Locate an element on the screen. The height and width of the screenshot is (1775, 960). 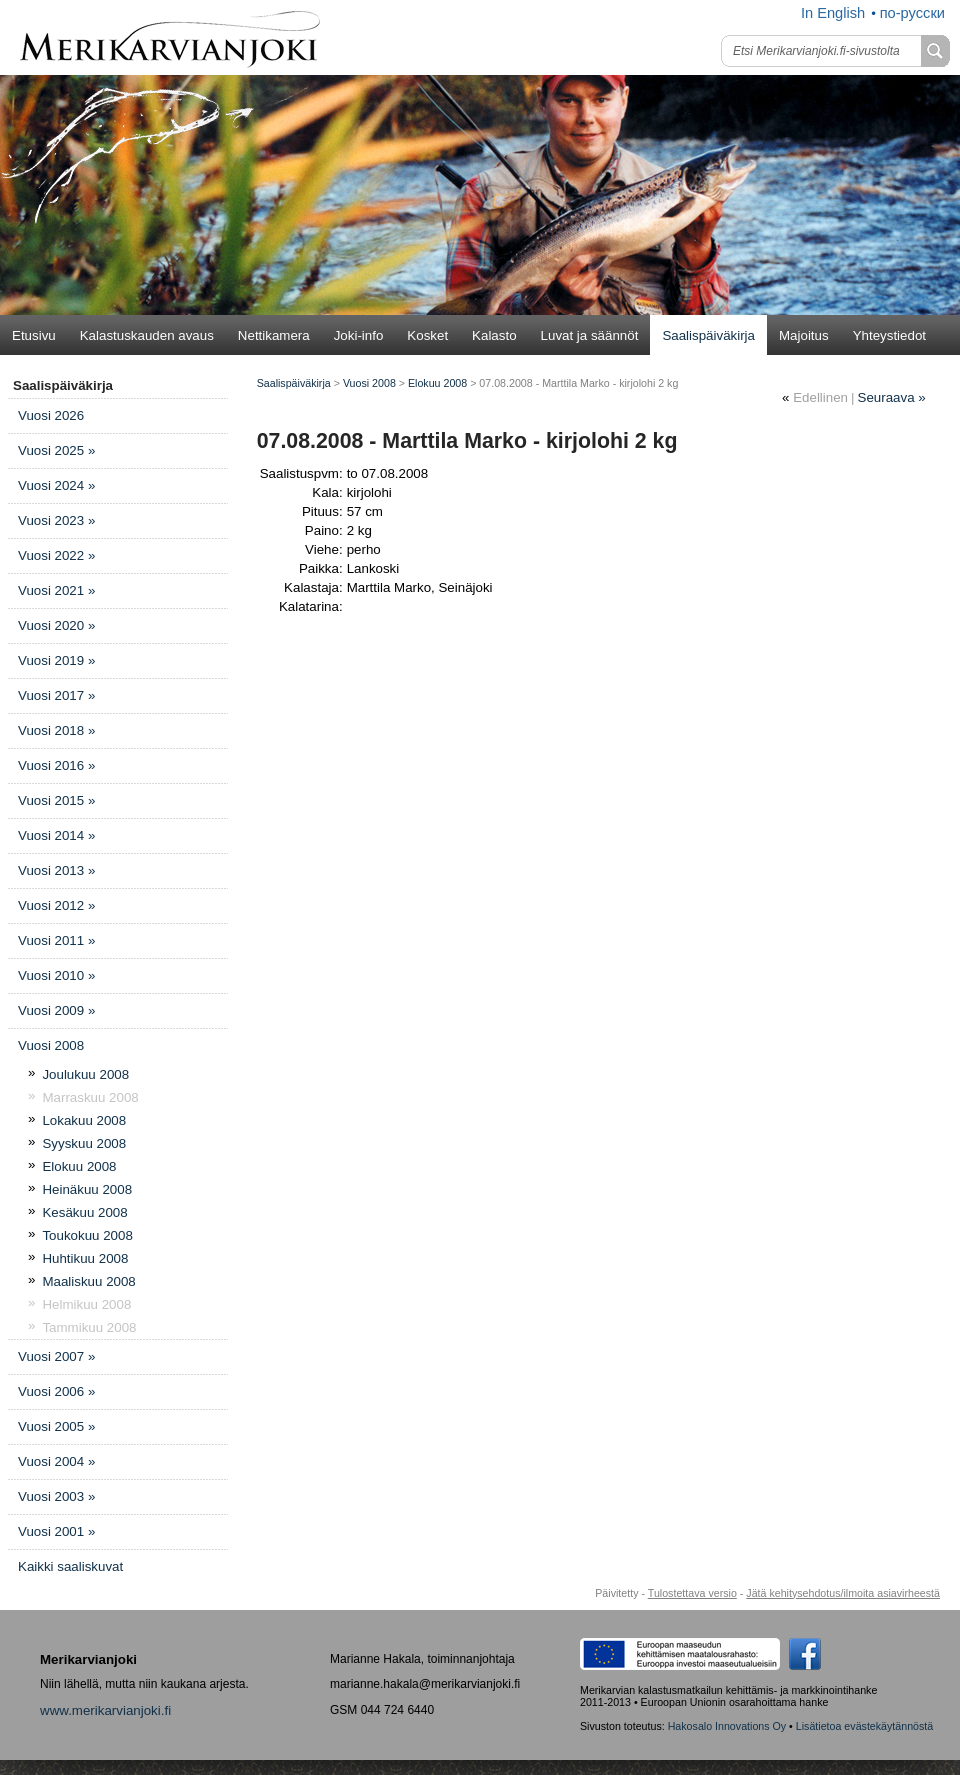
Huhtikuu 2008 is located at coordinates (85, 1258).